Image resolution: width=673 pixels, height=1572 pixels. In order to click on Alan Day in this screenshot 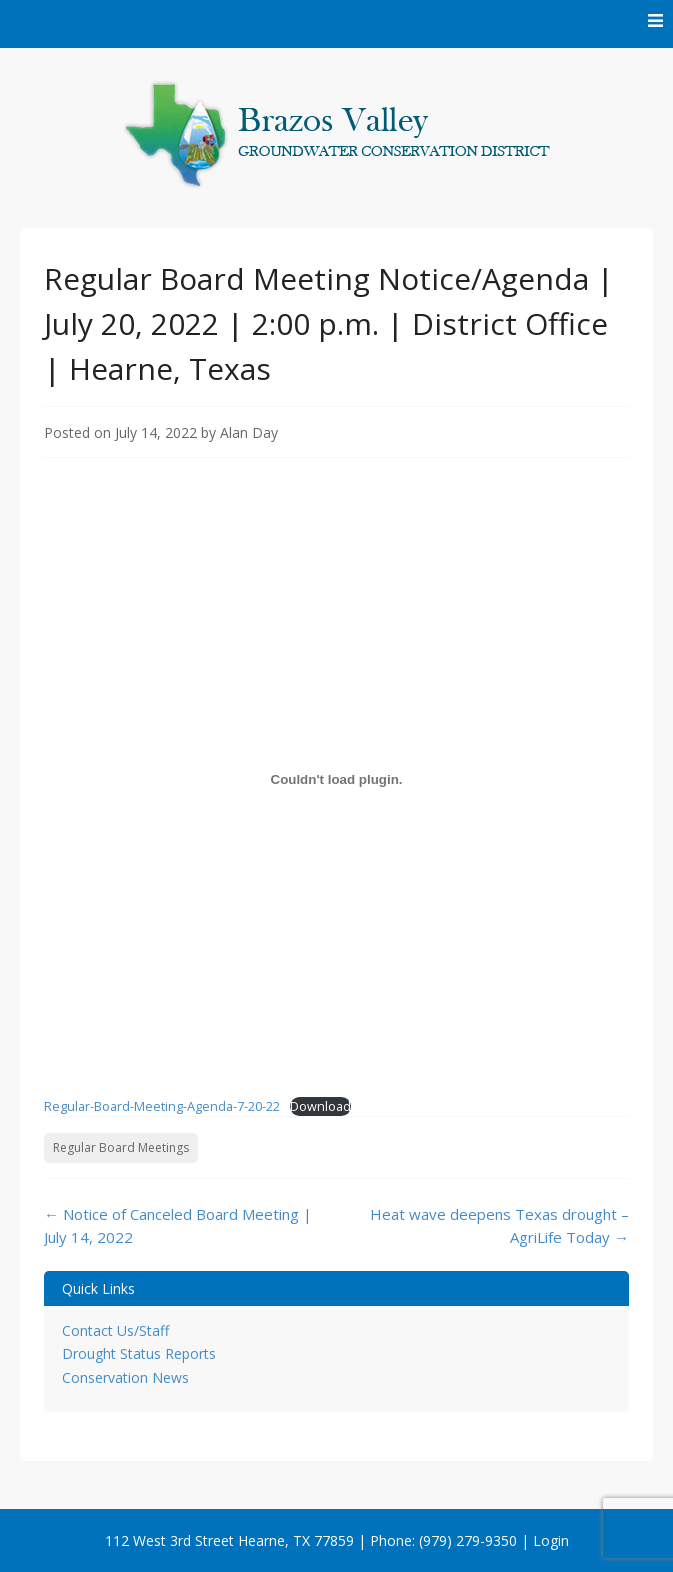, I will do `click(249, 432)`.